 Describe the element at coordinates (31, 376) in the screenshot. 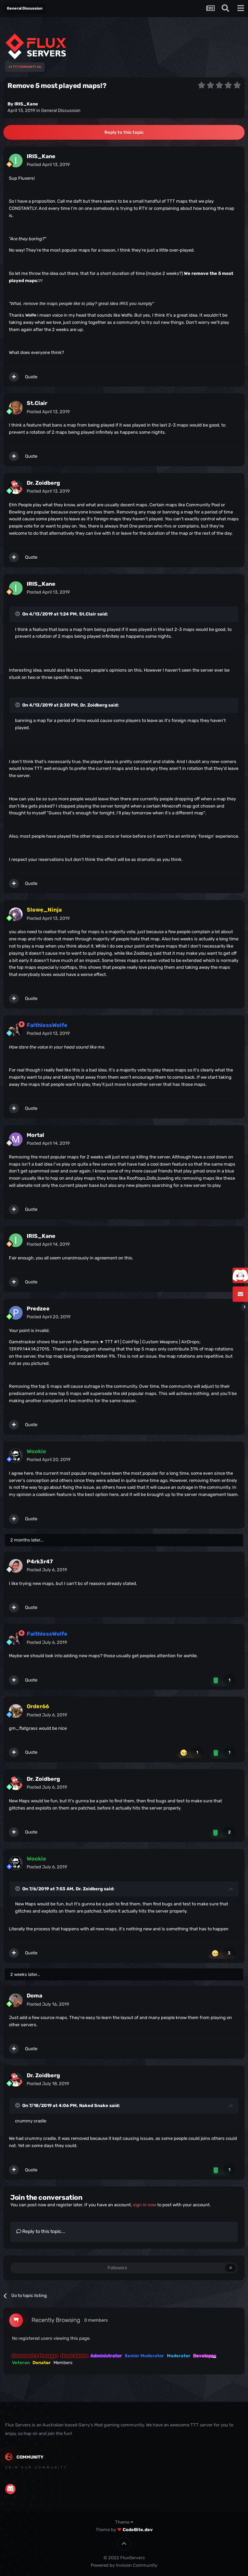

I see `Quote` at that location.